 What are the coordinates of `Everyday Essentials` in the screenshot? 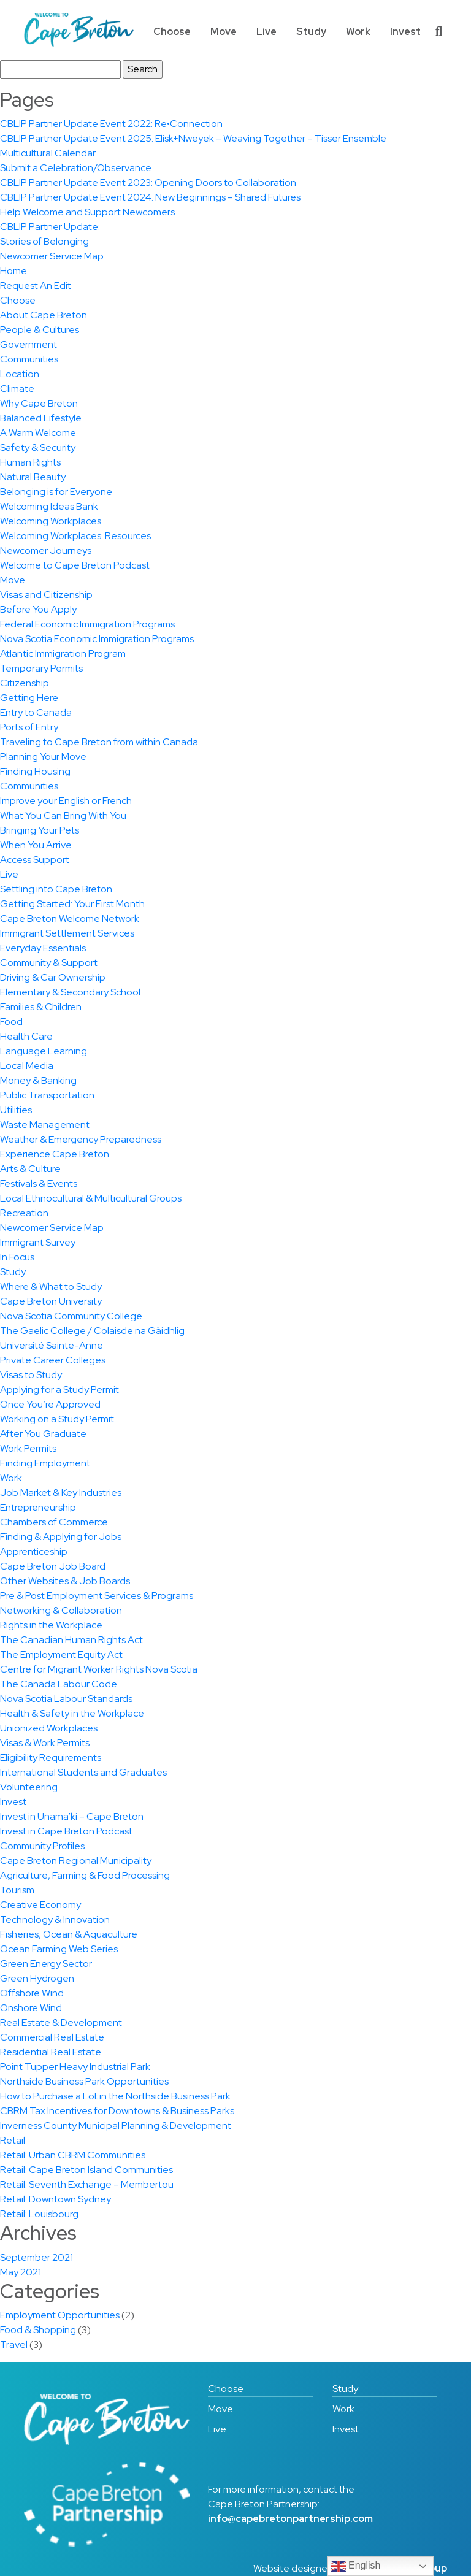 It's located at (43, 947).